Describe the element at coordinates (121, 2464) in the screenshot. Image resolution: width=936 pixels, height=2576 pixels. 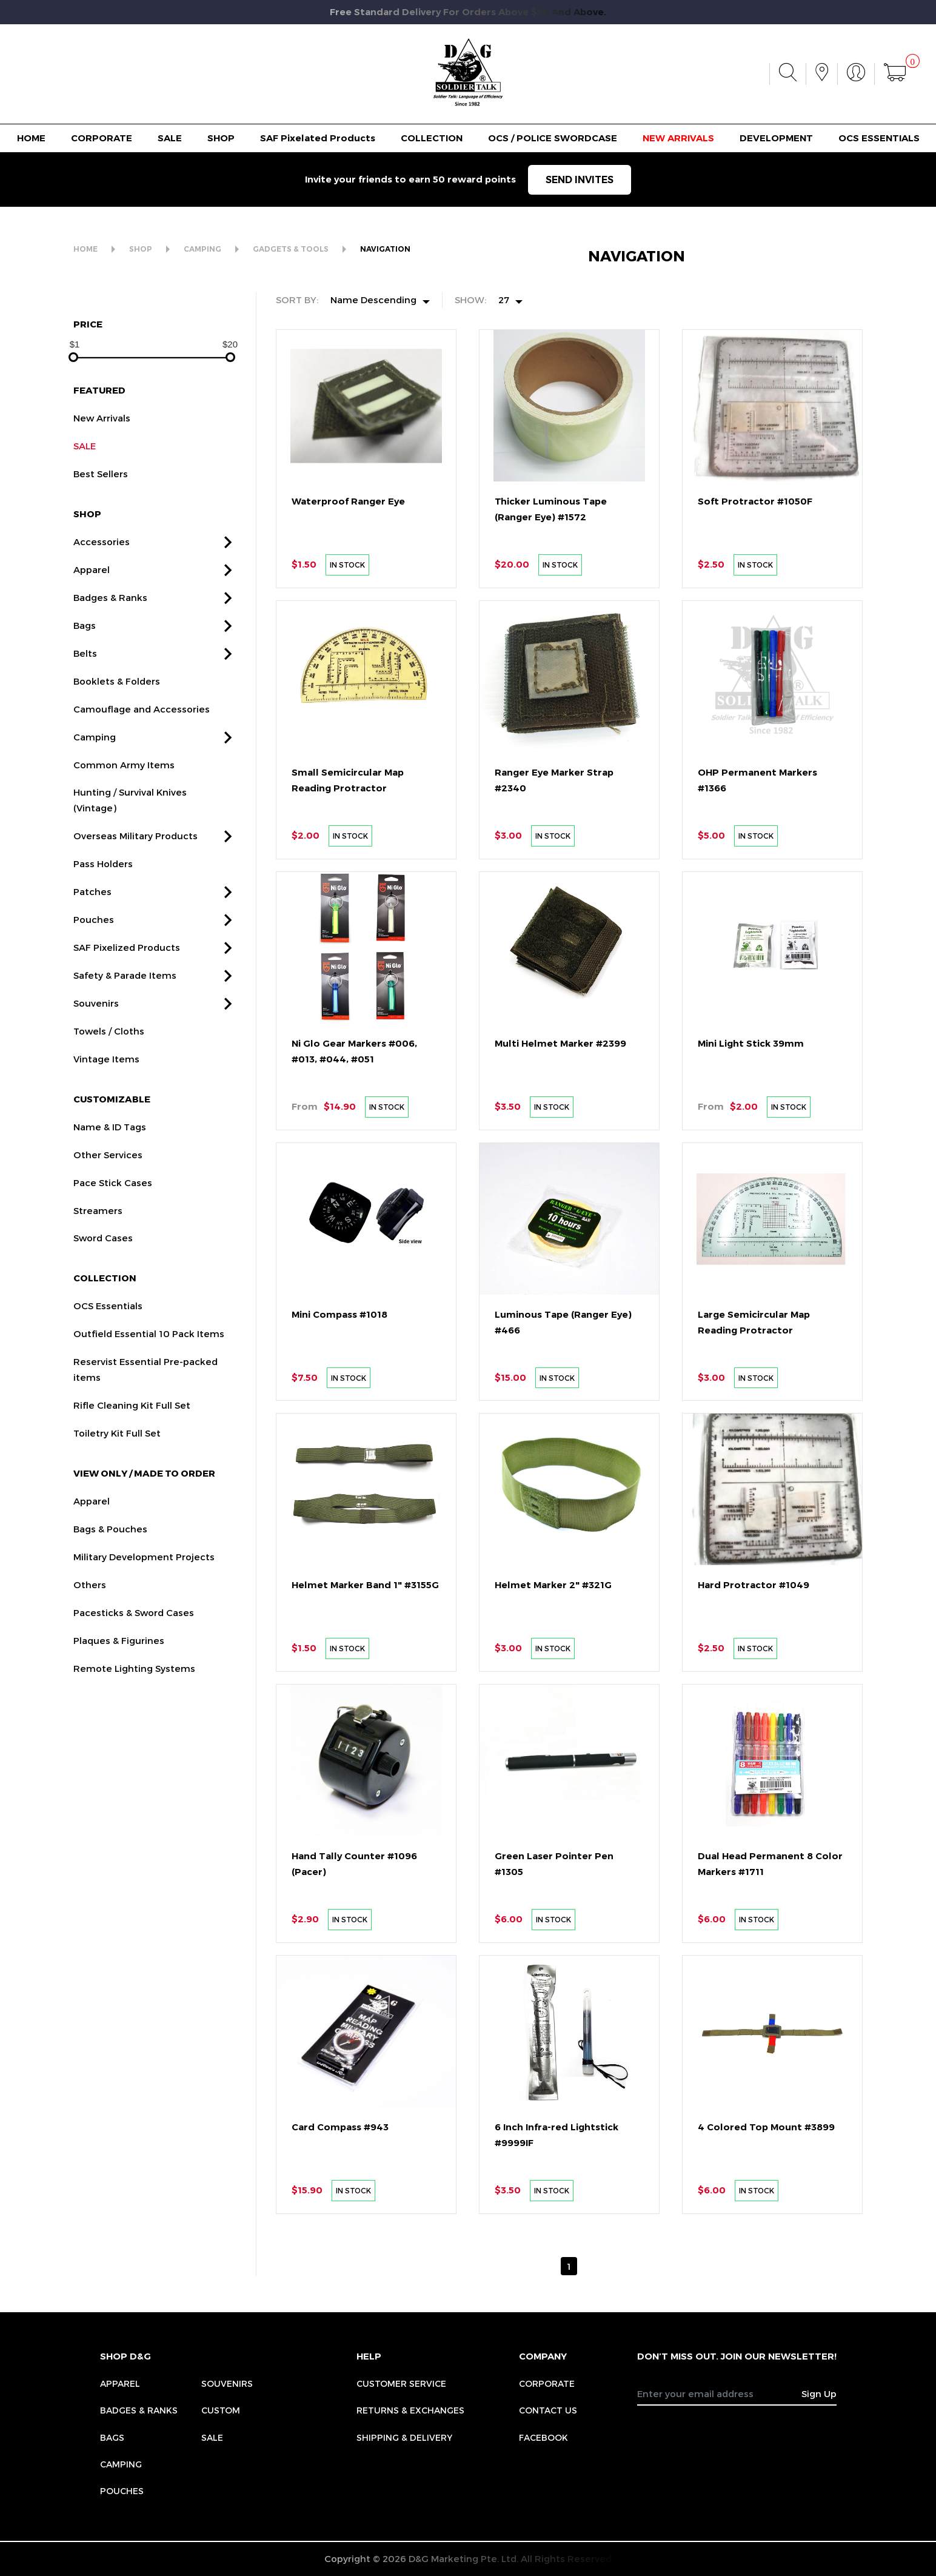
I see `Camping` at that location.